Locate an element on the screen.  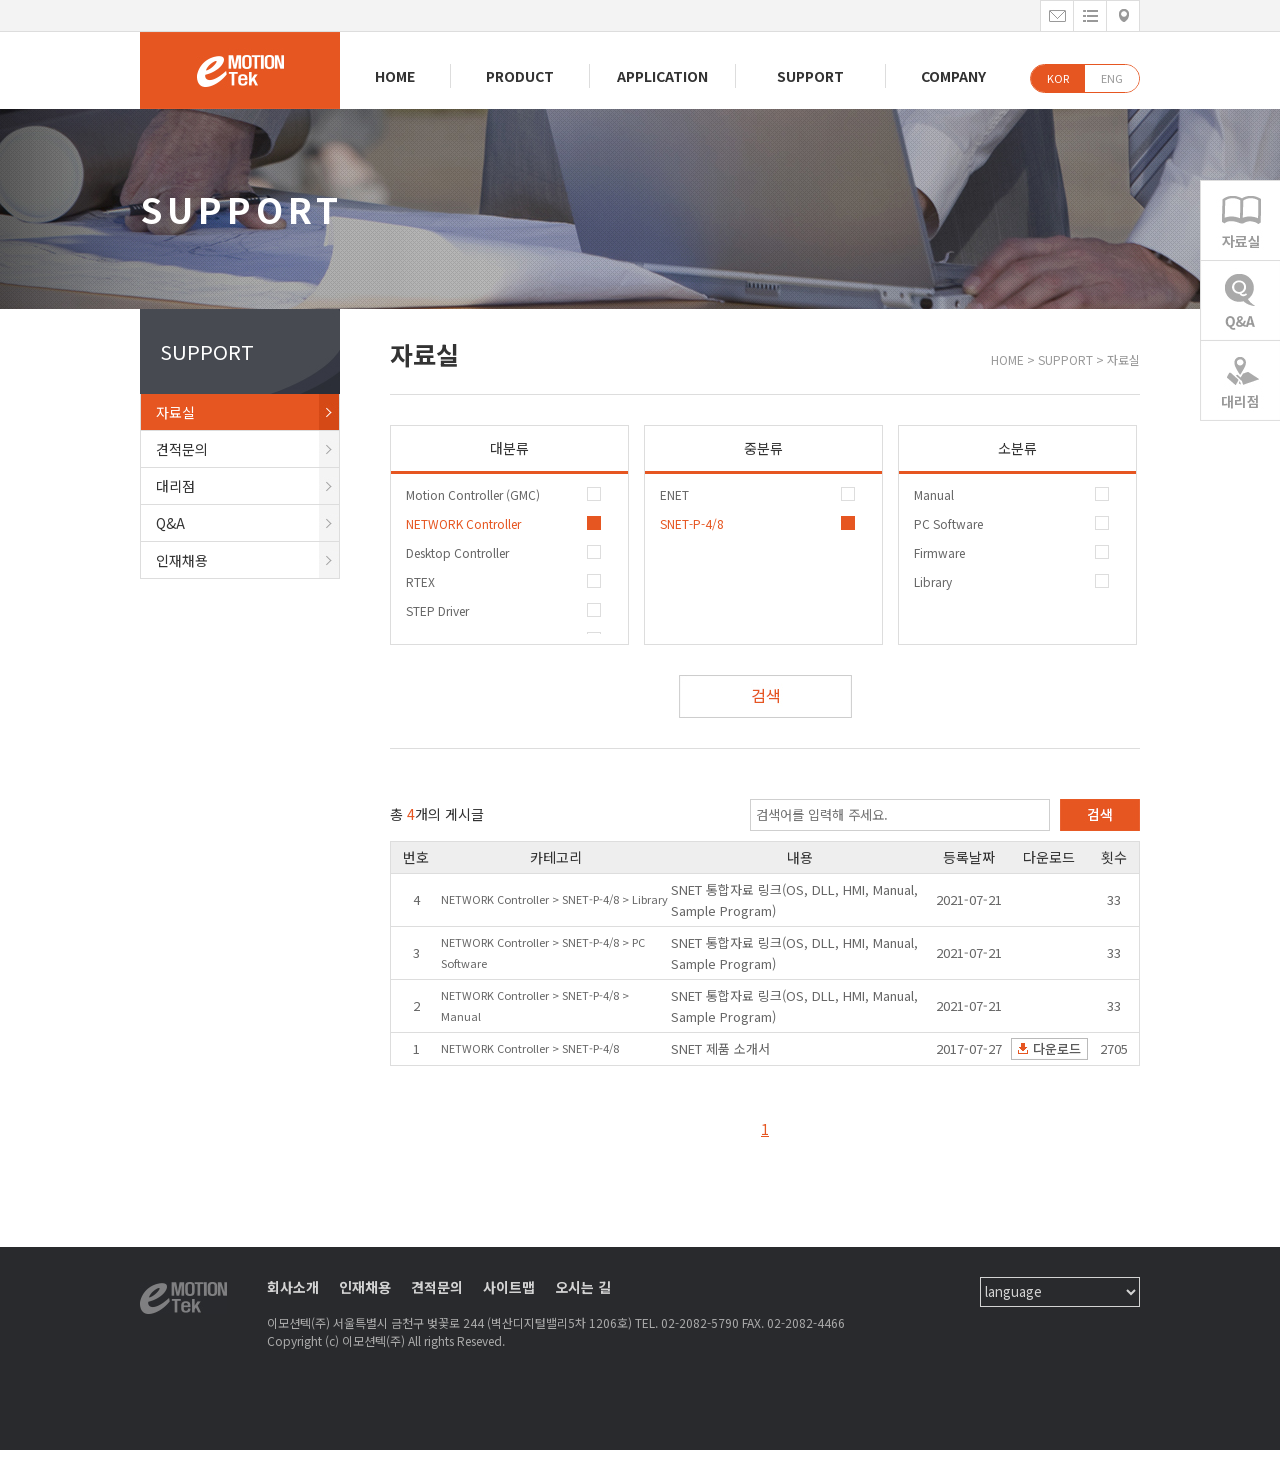
KOR is located at coordinates (1058, 78).